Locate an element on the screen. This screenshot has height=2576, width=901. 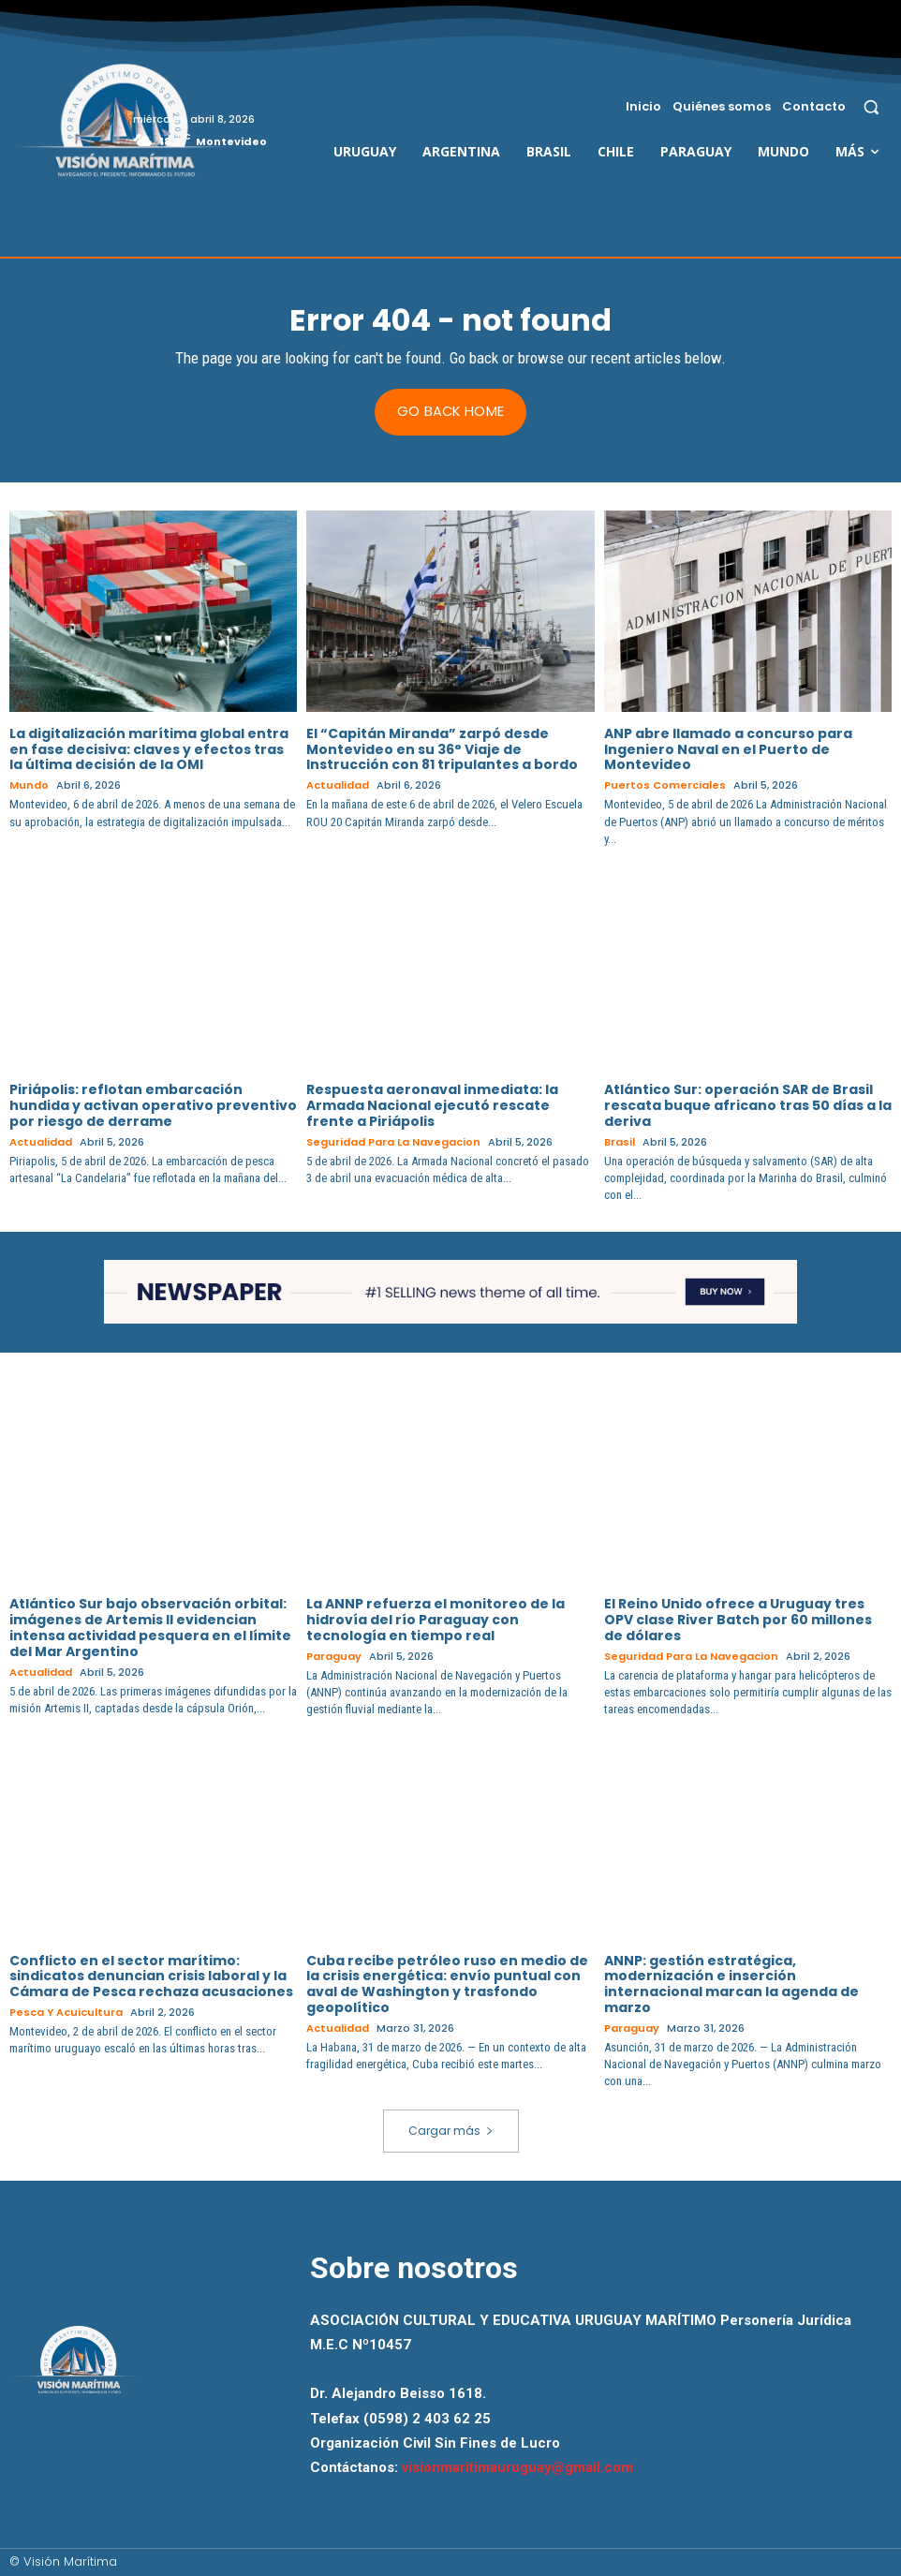
Respuesta aeronaval inmediata: la Armada Nacional ejecutó rescate frente a Piriápolis is located at coordinates (432, 1105).